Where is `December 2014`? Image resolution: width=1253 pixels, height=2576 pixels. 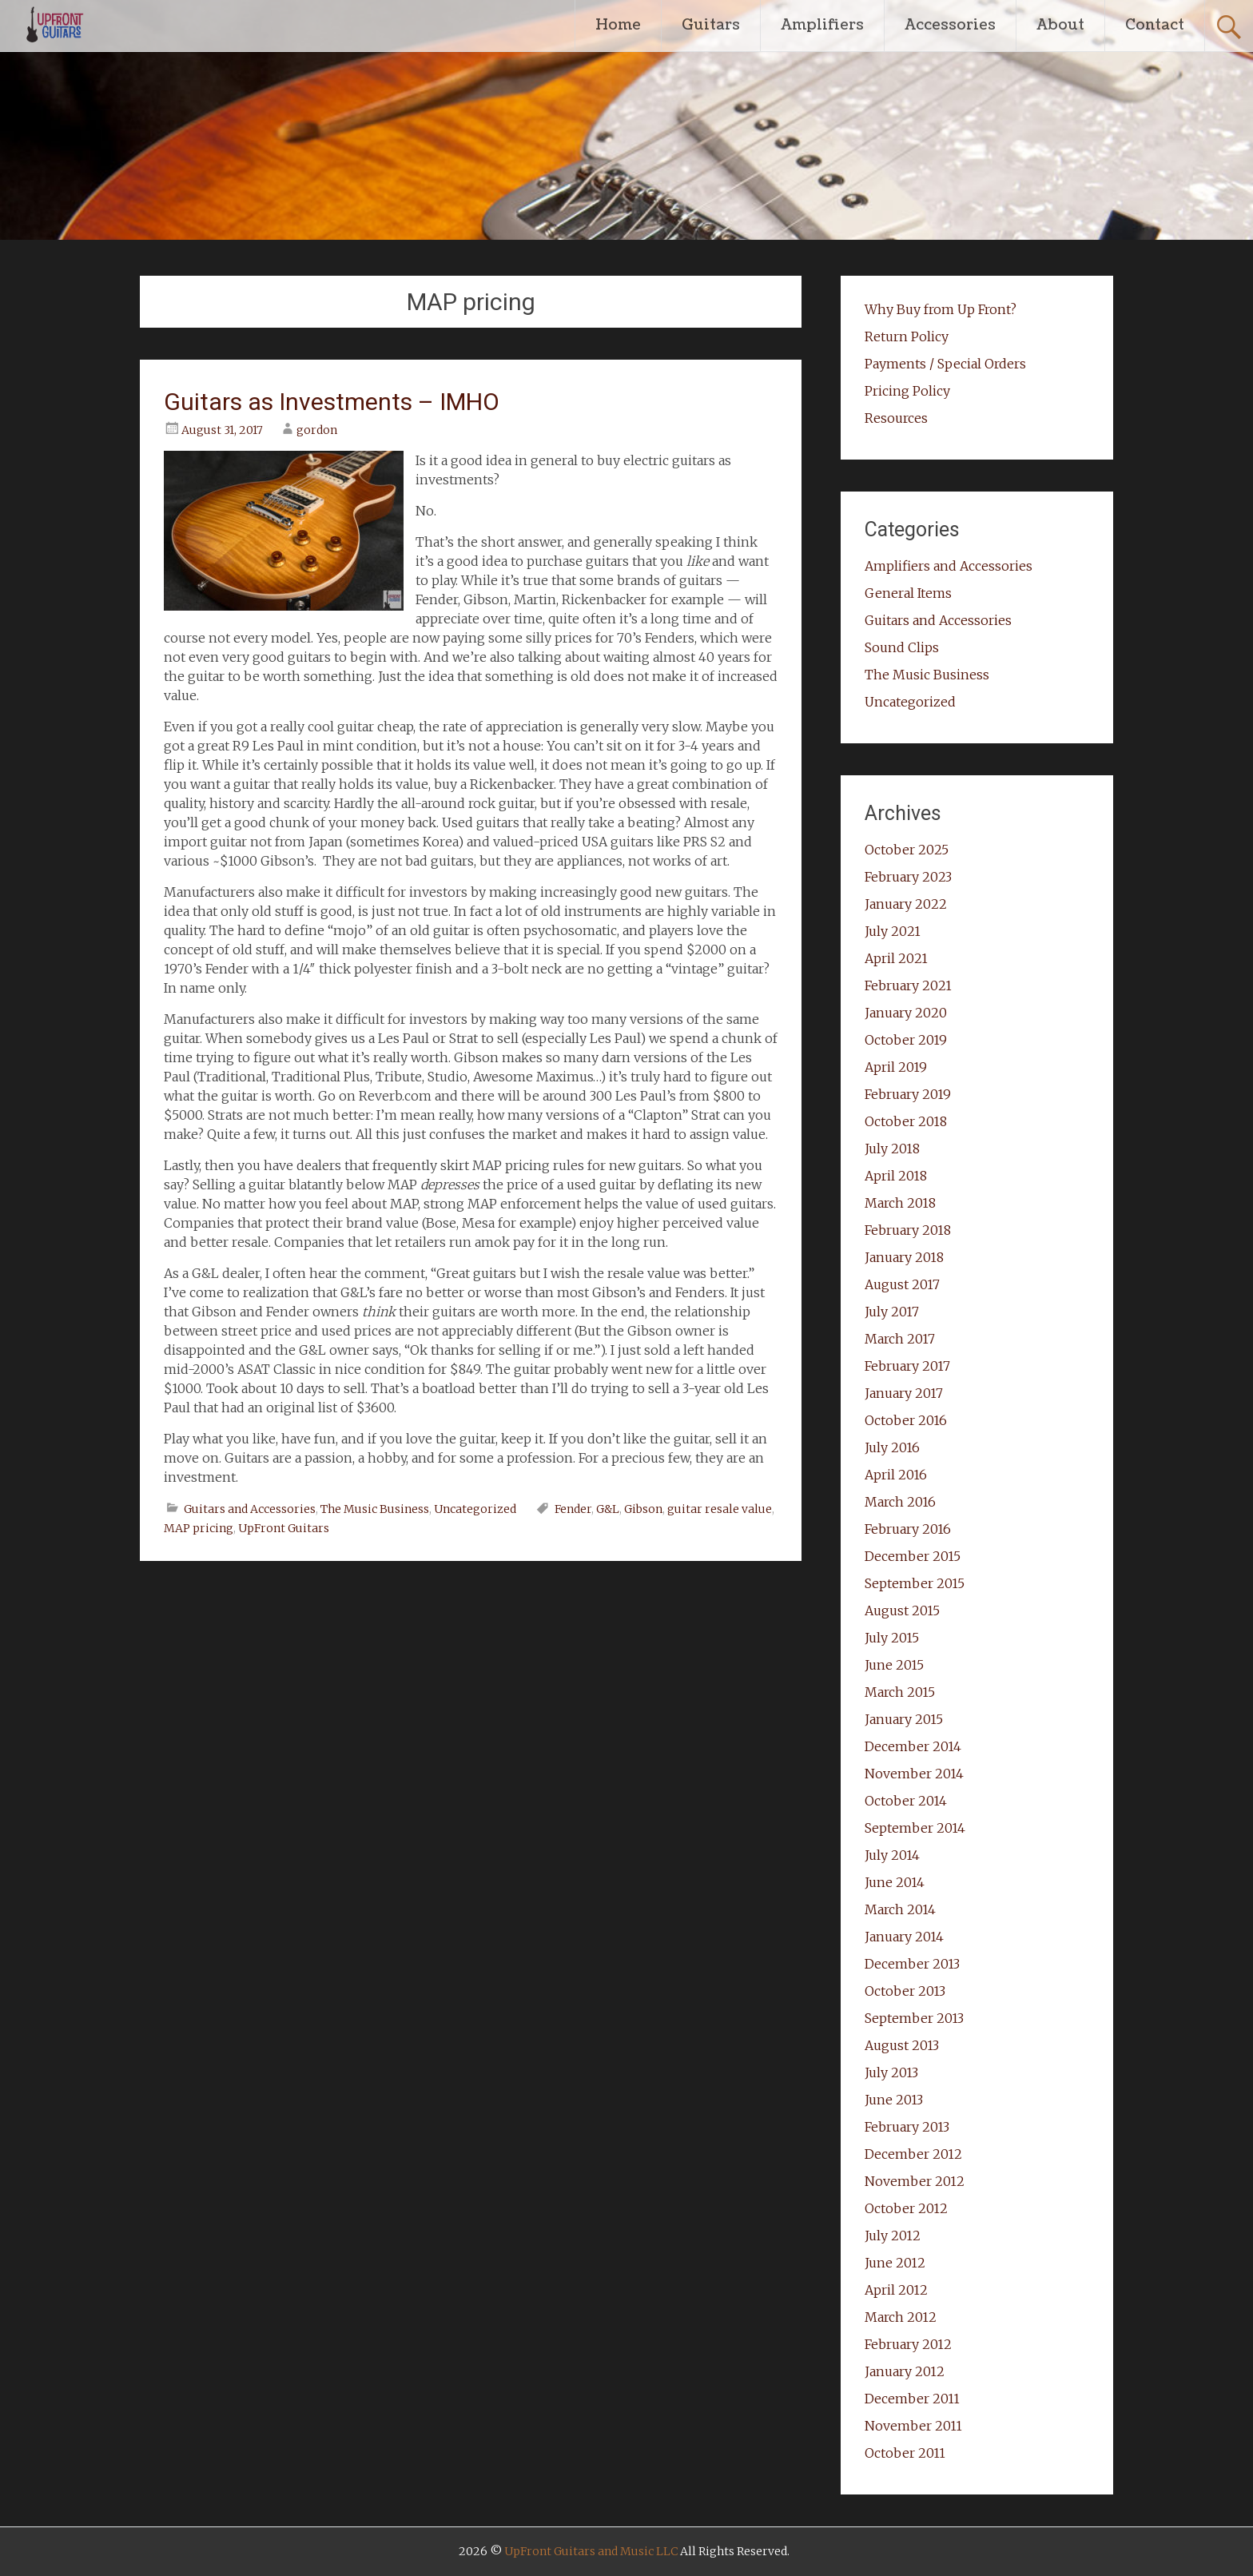
December 2014 is located at coordinates (913, 1746).